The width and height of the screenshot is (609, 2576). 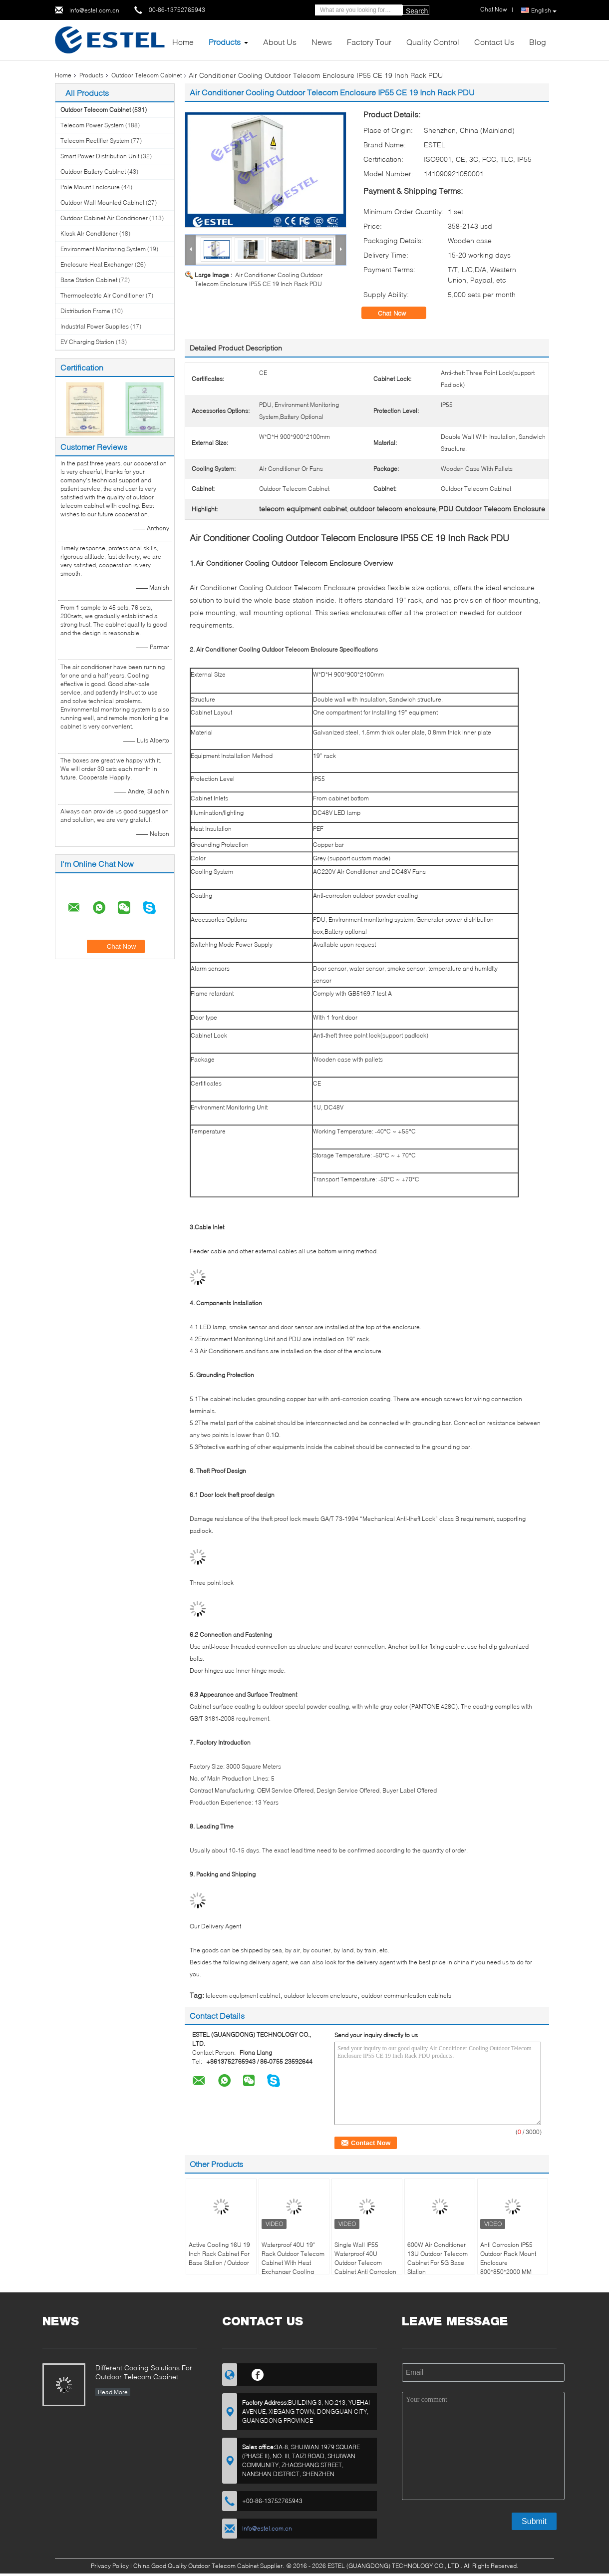 What do you see at coordinates (280, 41) in the screenshot?
I see `About Us` at bounding box center [280, 41].